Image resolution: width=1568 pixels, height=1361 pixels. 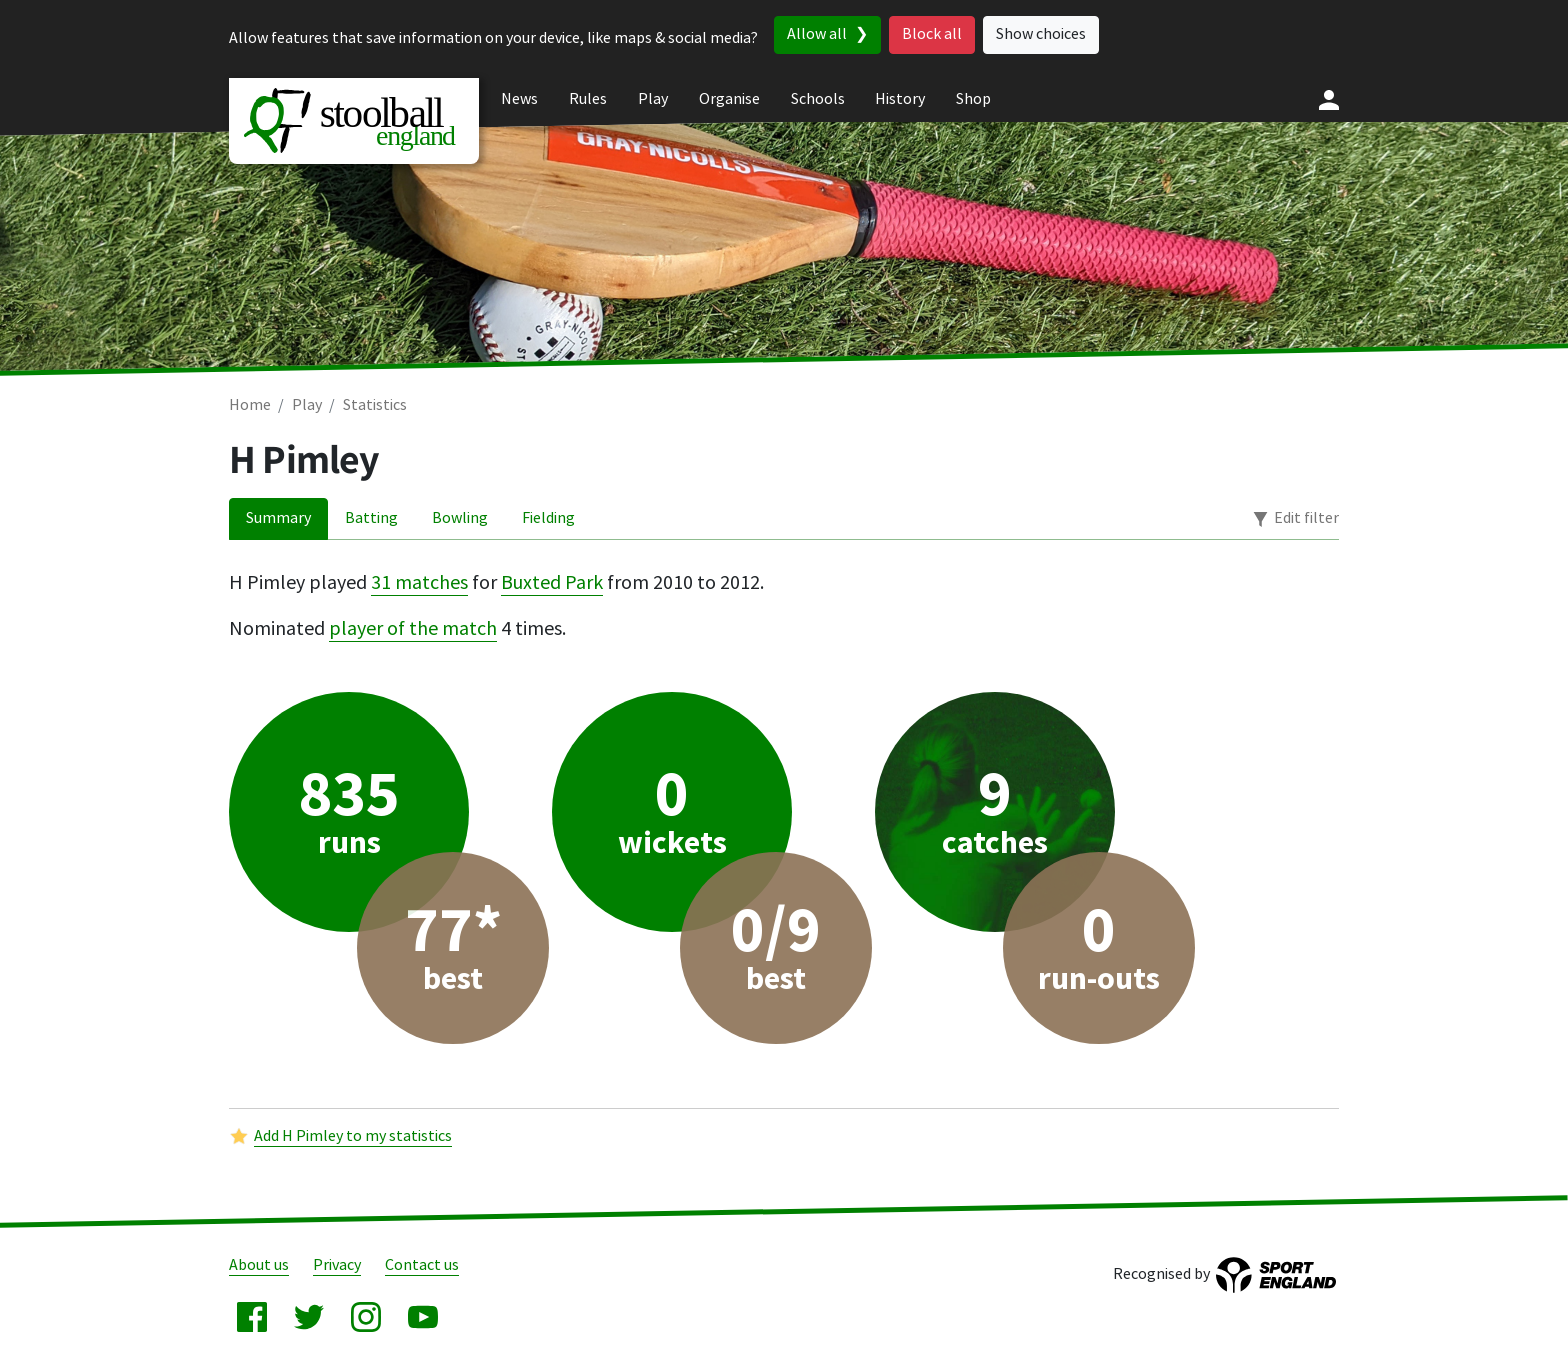 What do you see at coordinates (973, 99) in the screenshot?
I see `Shop [menuitem]` at bounding box center [973, 99].